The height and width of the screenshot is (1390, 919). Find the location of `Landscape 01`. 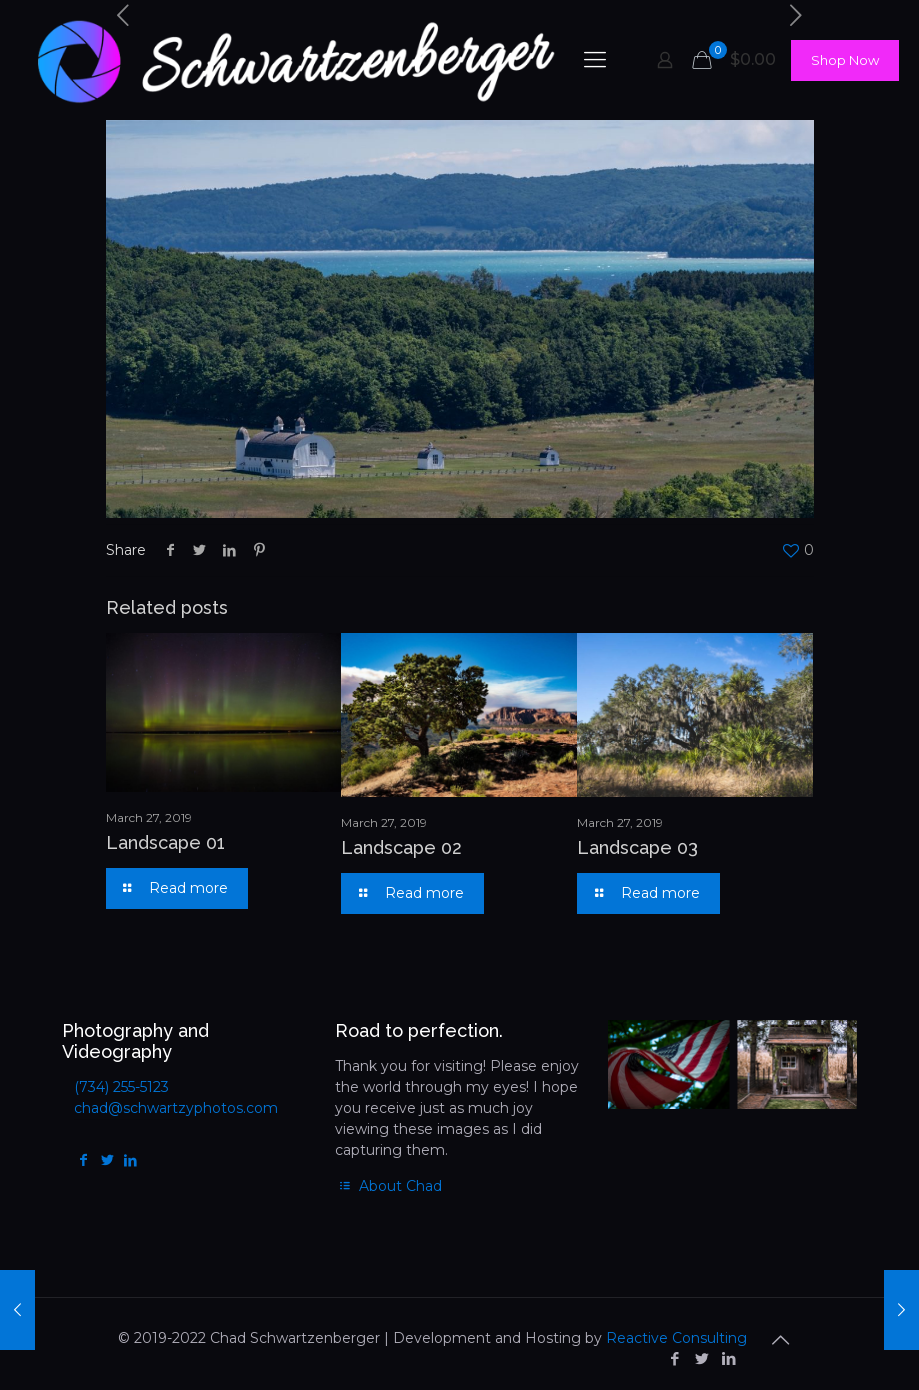

Landscape 01 is located at coordinates (165, 842).